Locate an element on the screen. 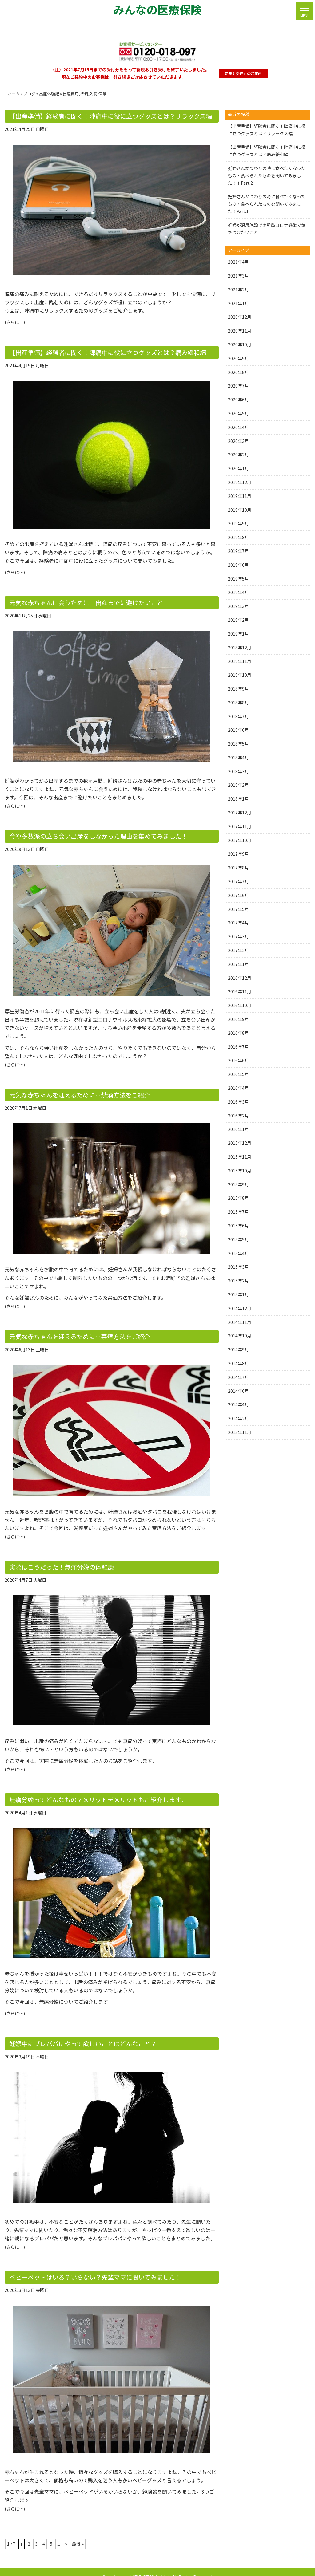  2015年1月 is located at coordinates (238, 1294).